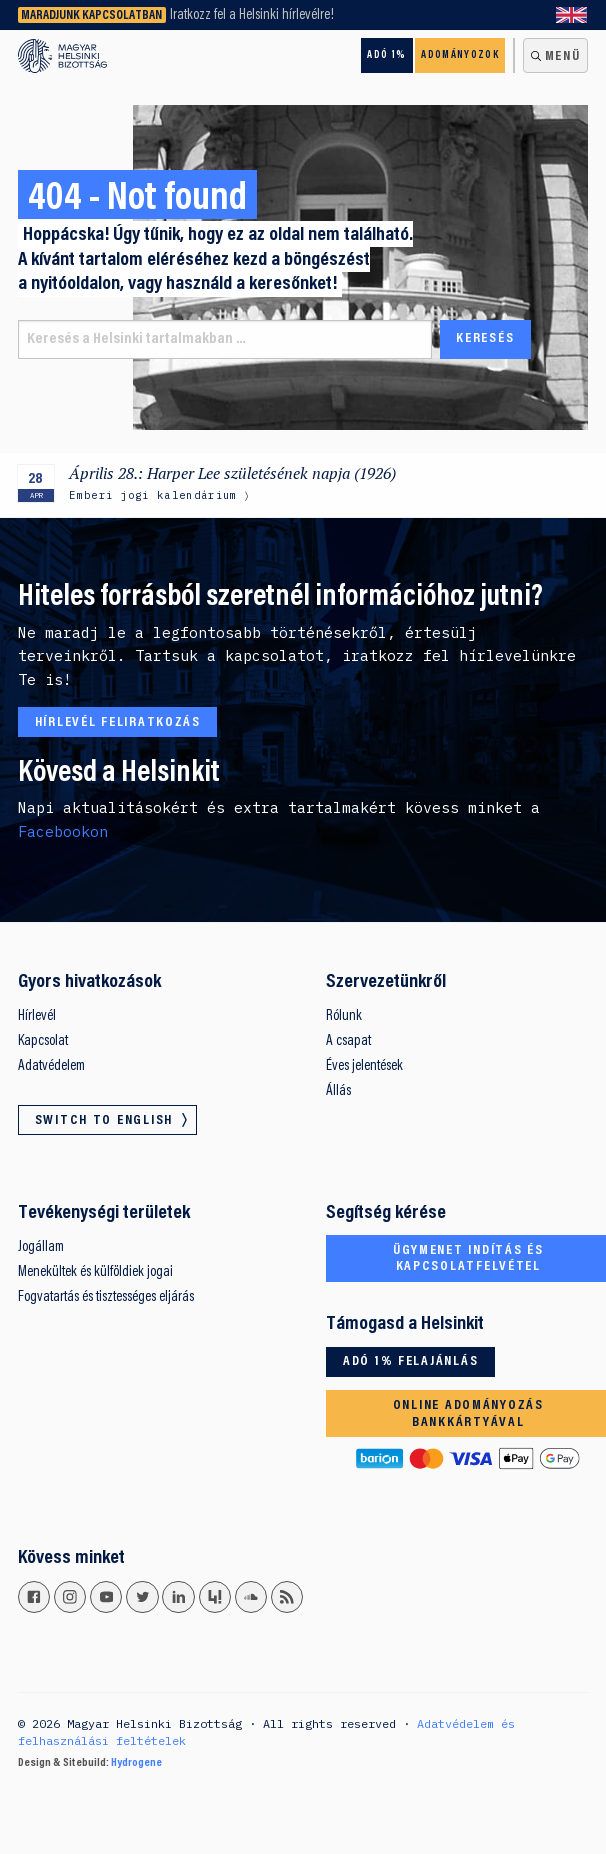  Describe the element at coordinates (252, 15) in the screenshot. I see `Iratkozz fel a Helsinki hírlevélre!` at that location.